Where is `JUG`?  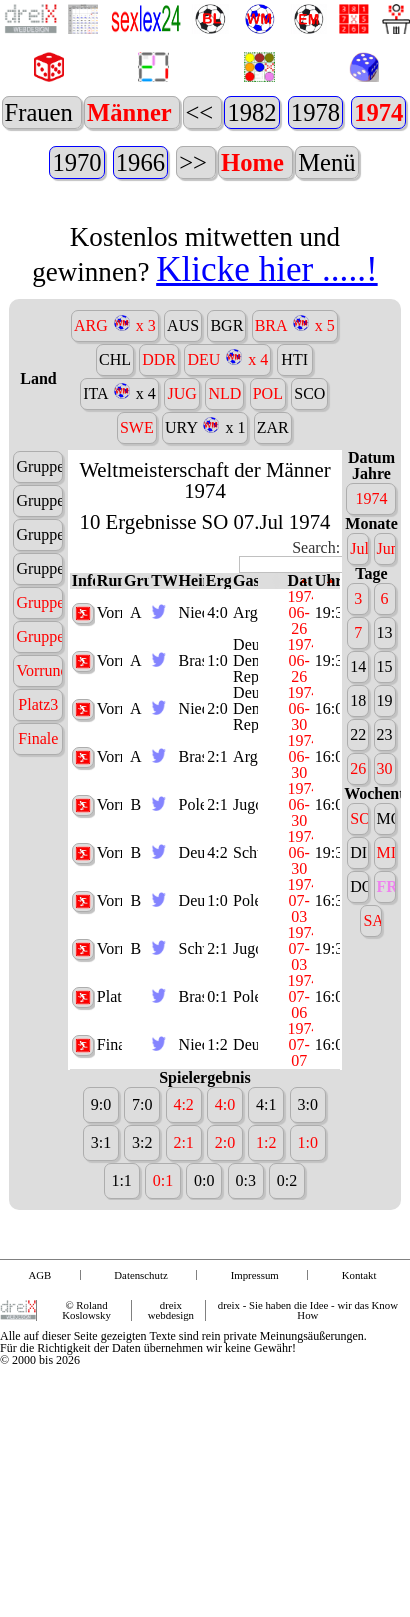 JUG is located at coordinates (181, 491).